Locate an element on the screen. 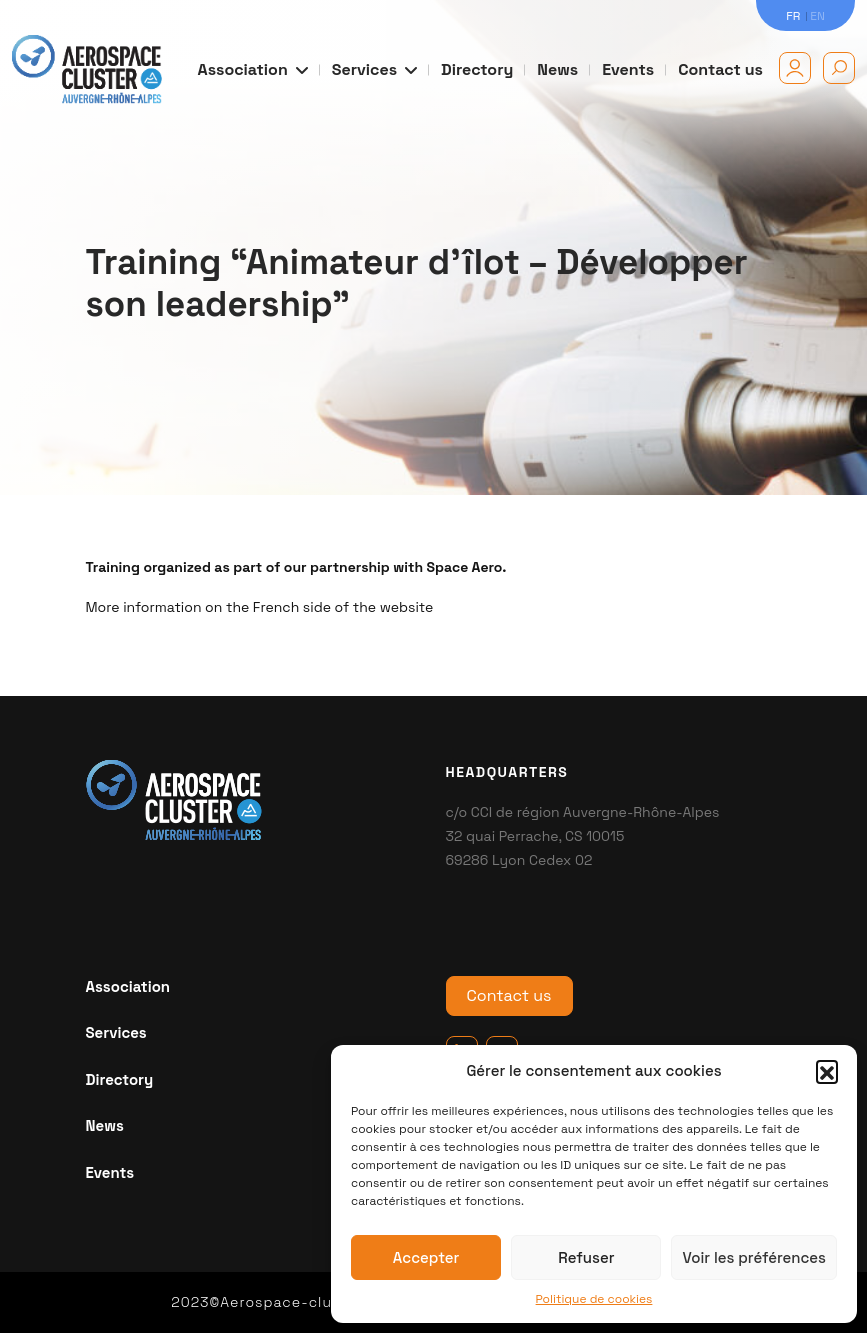 This screenshot has height=1333, width=867. News is located at coordinates (557, 69).